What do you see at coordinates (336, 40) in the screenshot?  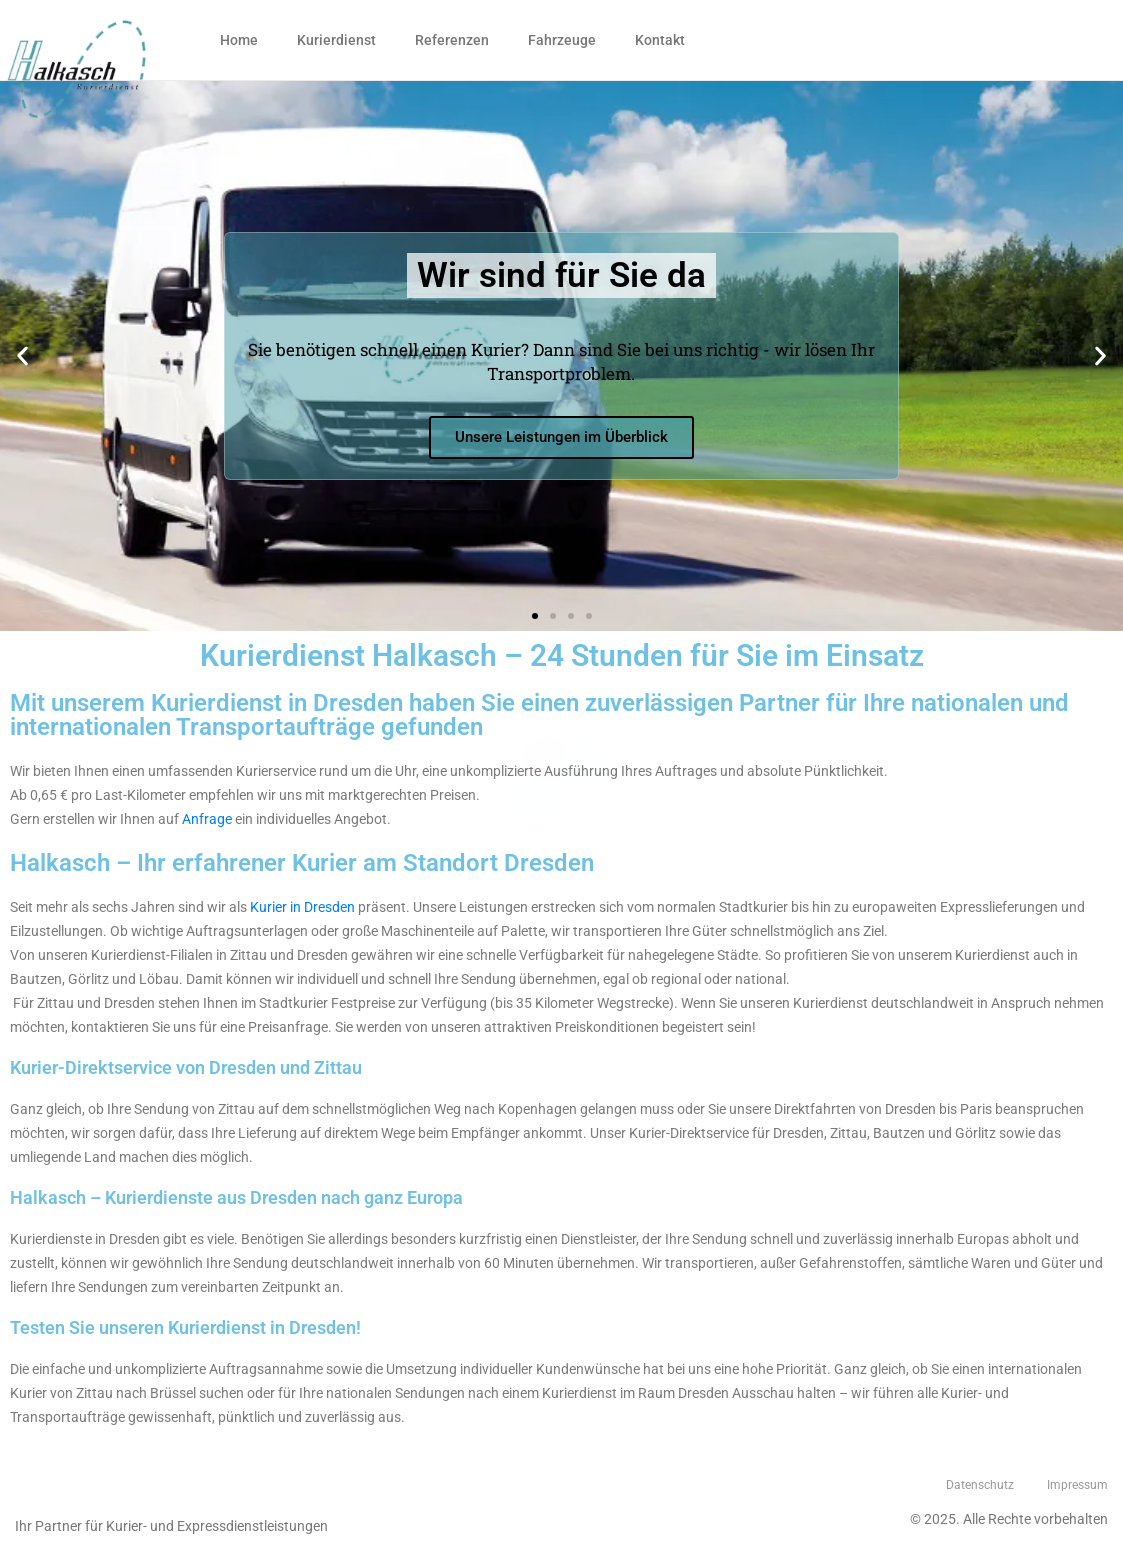 I see `Kurierdienst` at bounding box center [336, 40].